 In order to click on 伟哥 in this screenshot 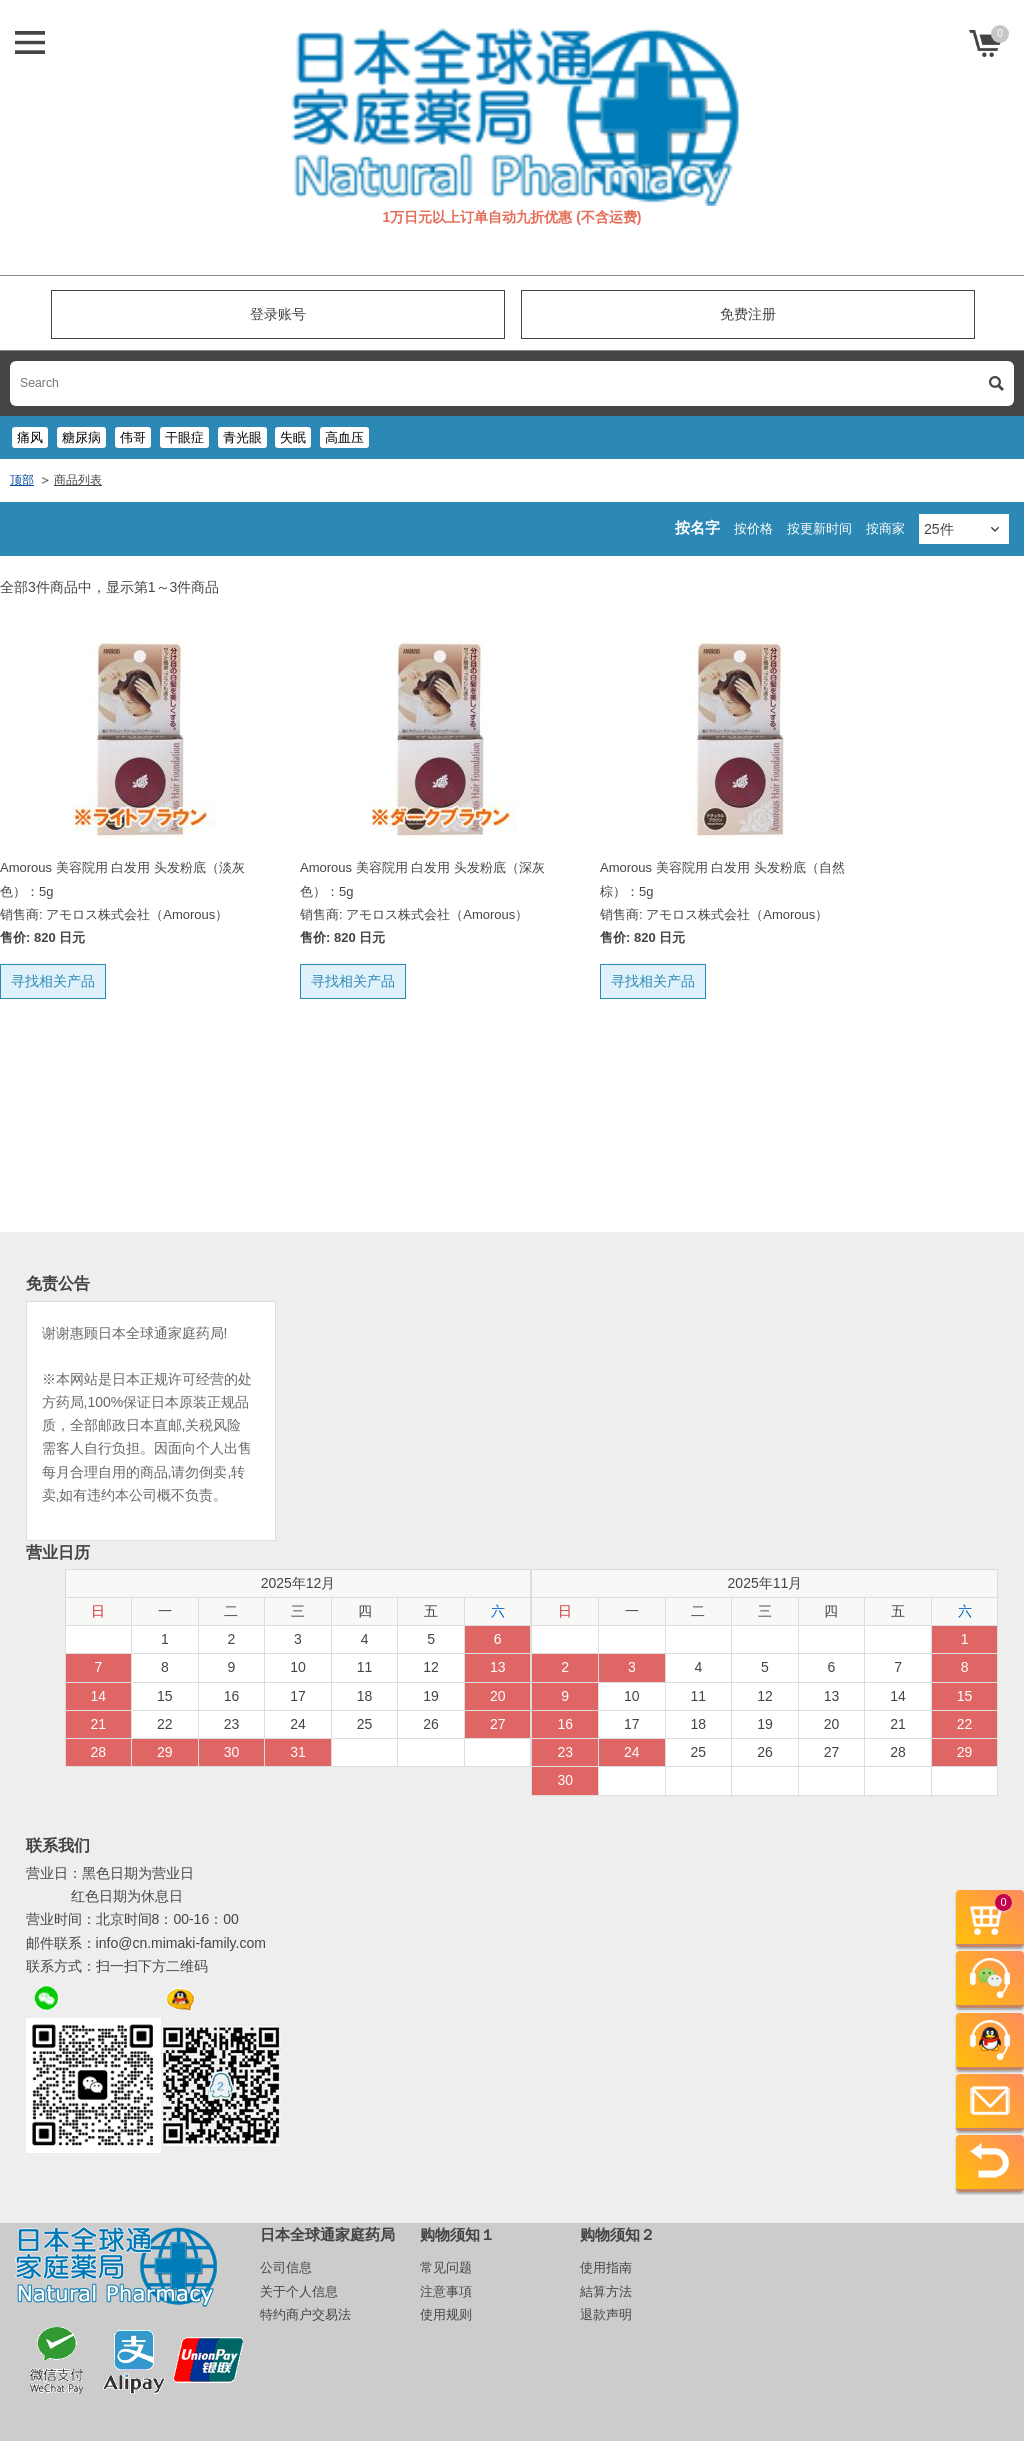, I will do `click(133, 437)`.